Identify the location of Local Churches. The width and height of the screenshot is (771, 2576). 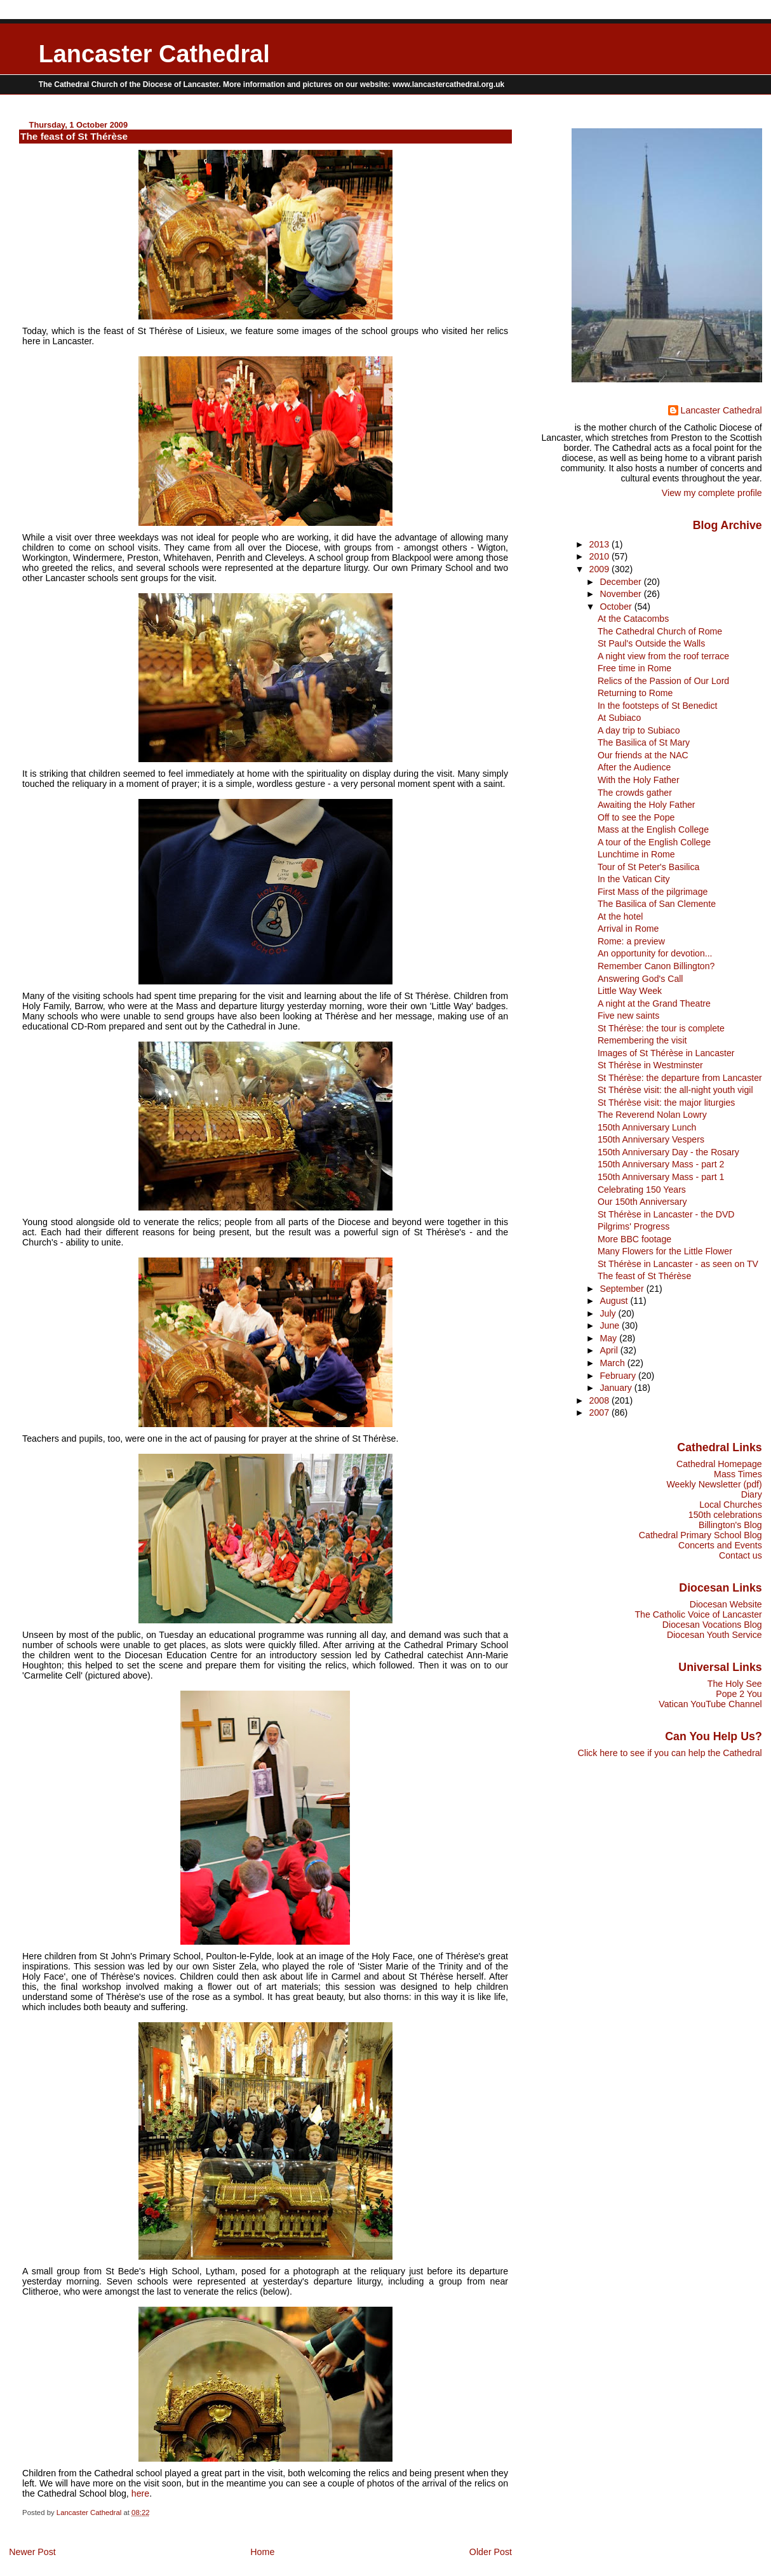
(730, 1504).